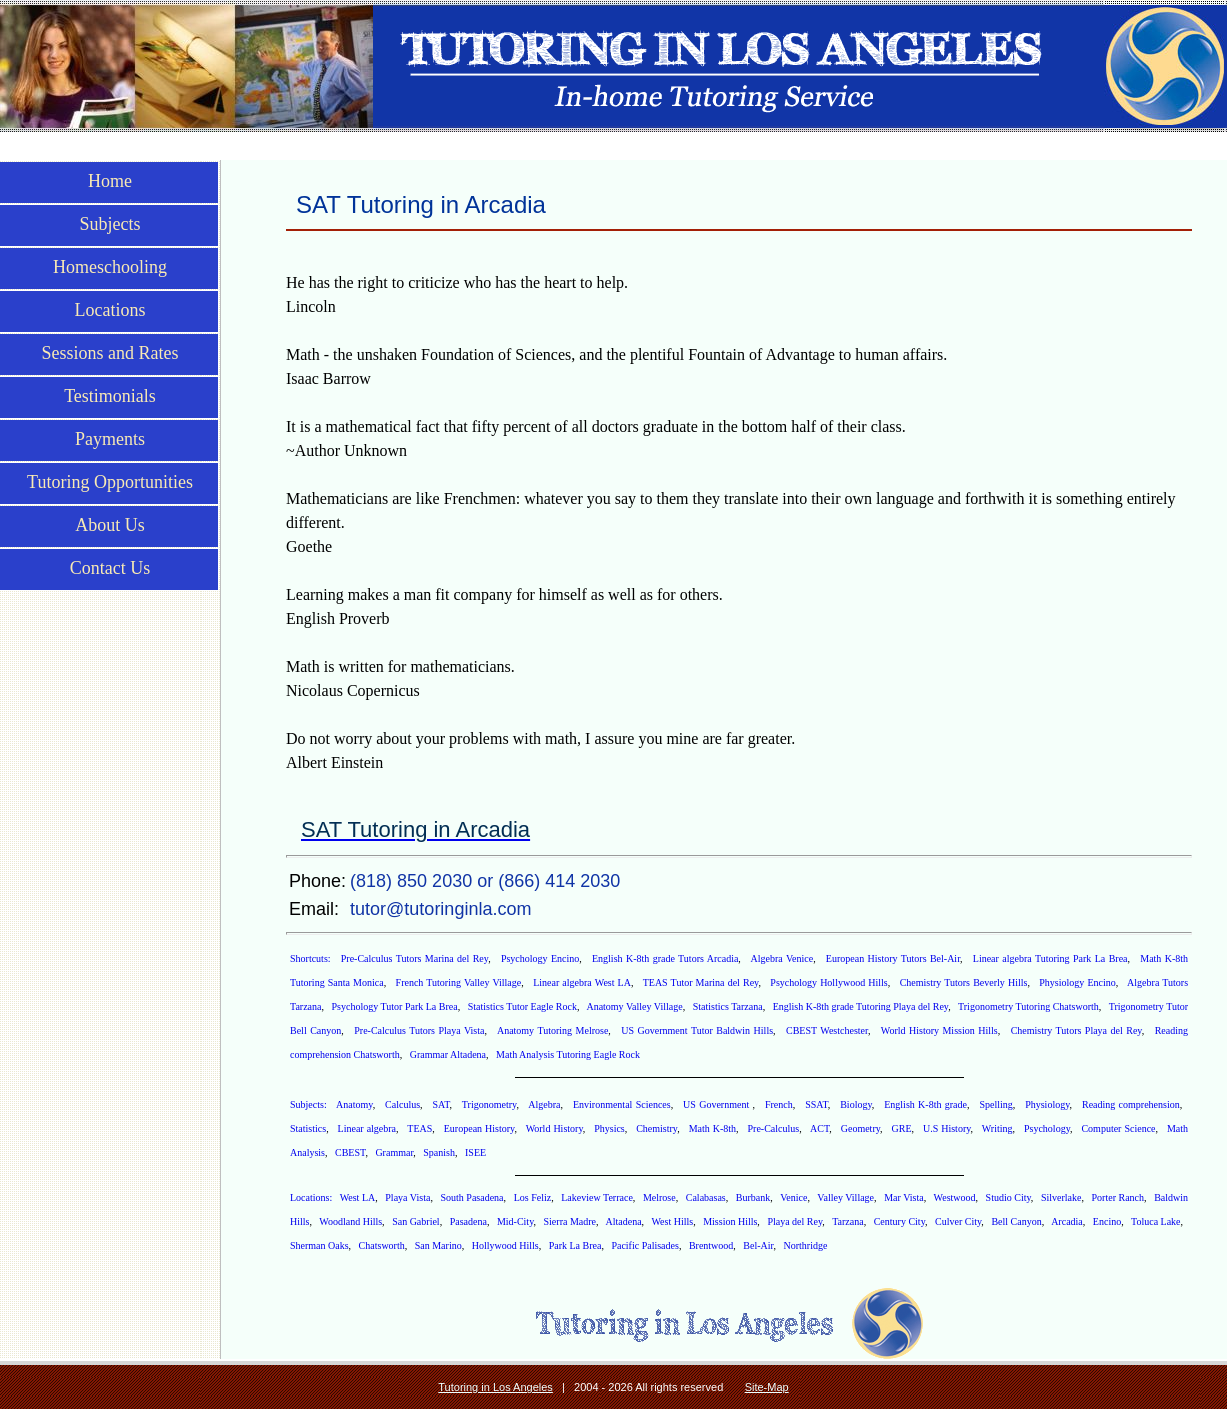 This screenshot has width=1227, height=1409. Describe the element at coordinates (414, 958) in the screenshot. I see `Pre-Calculus Tutors Marina del Rey` at that location.